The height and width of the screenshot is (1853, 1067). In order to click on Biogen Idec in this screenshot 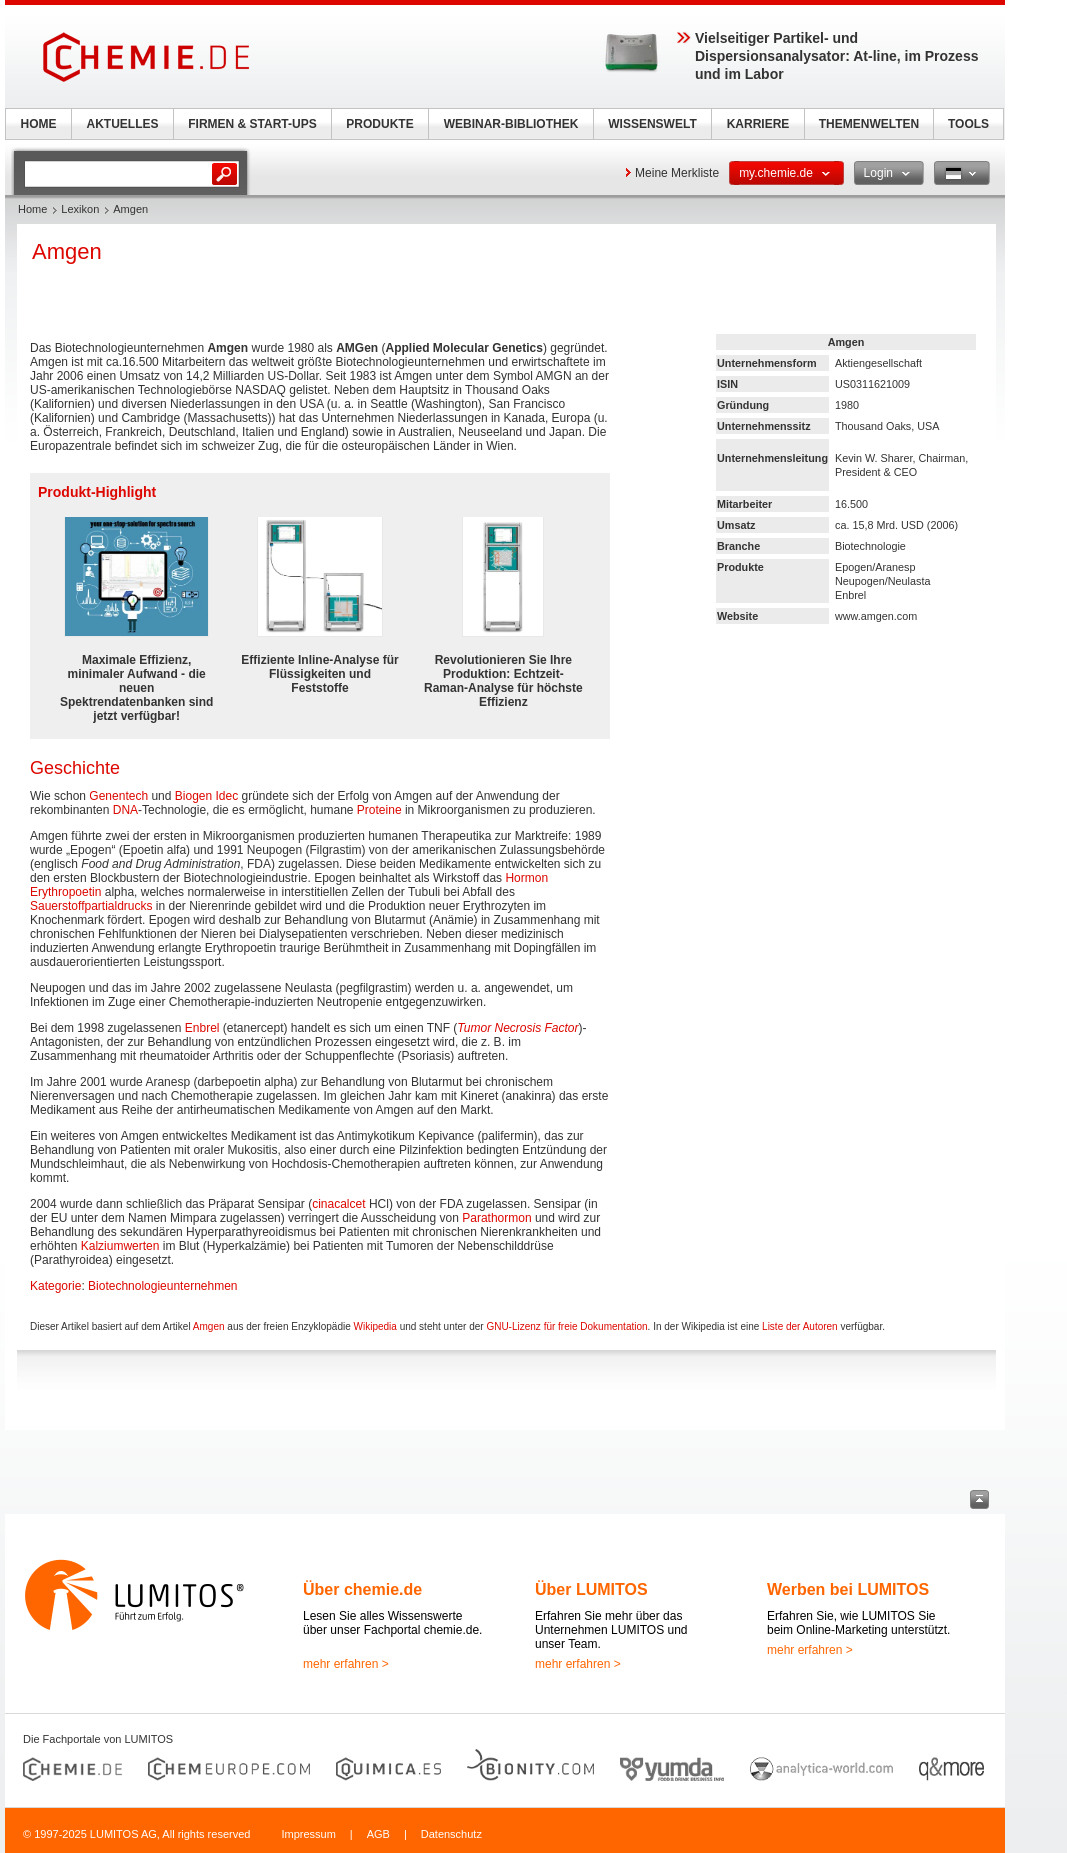, I will do `click(206, 796)`.